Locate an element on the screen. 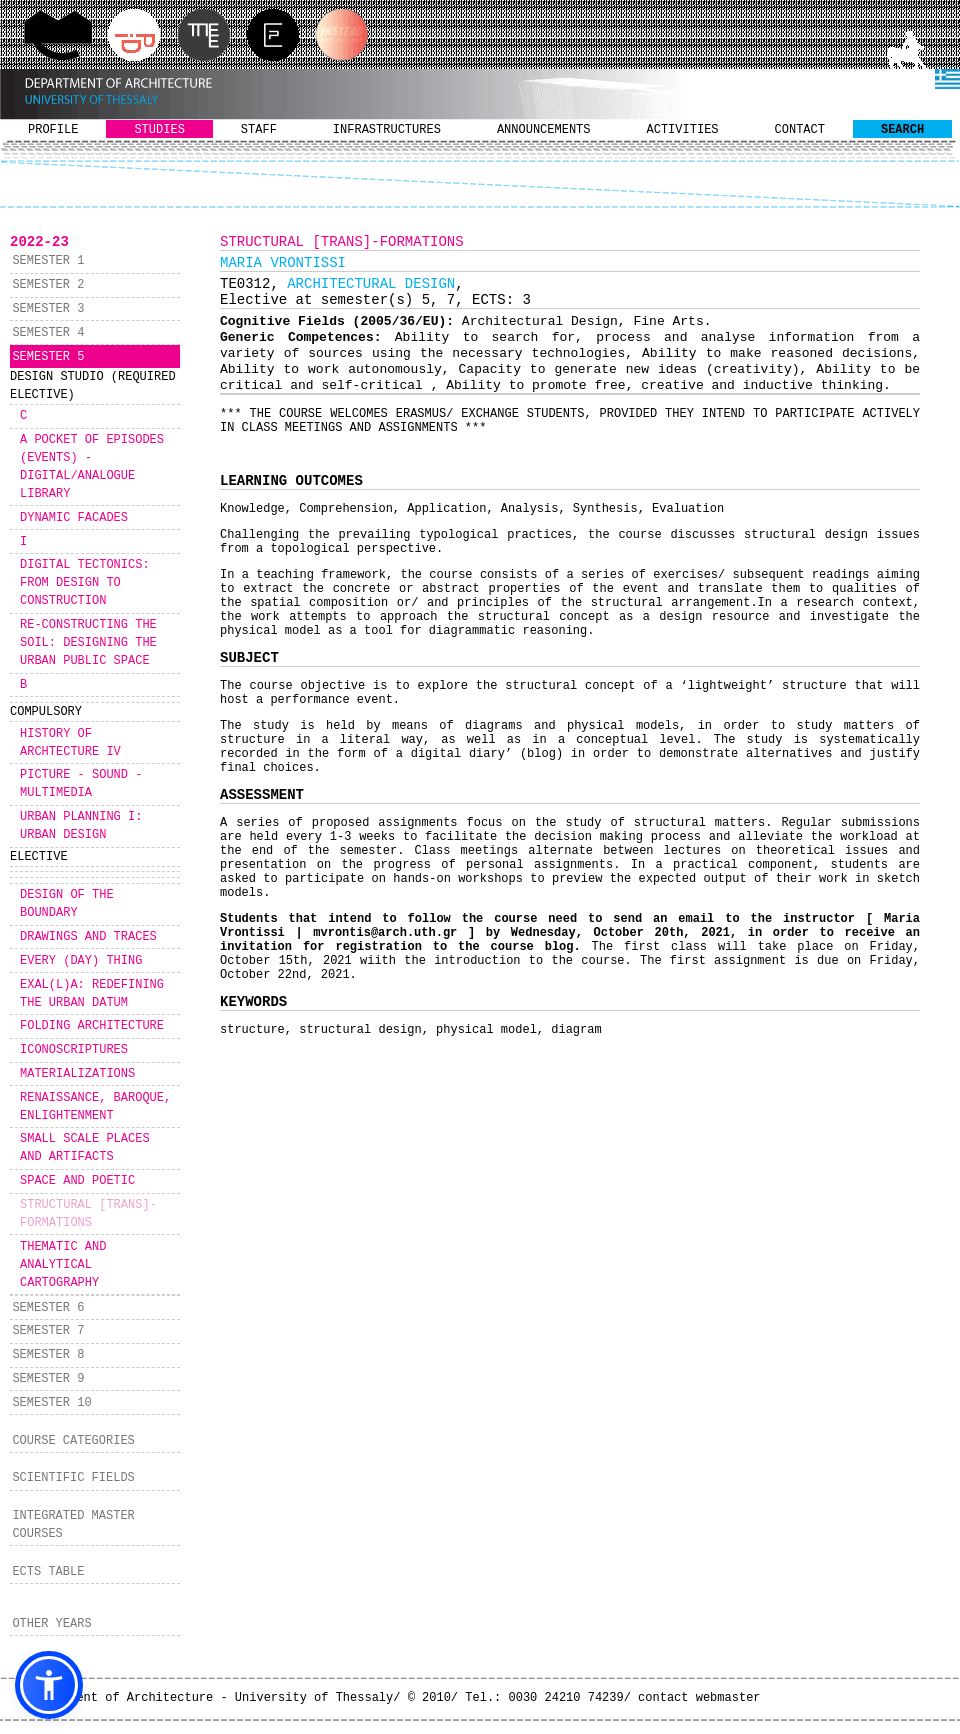 This screenshot has height=1734, width=960. [button] is located at coordinates (49, 1685).